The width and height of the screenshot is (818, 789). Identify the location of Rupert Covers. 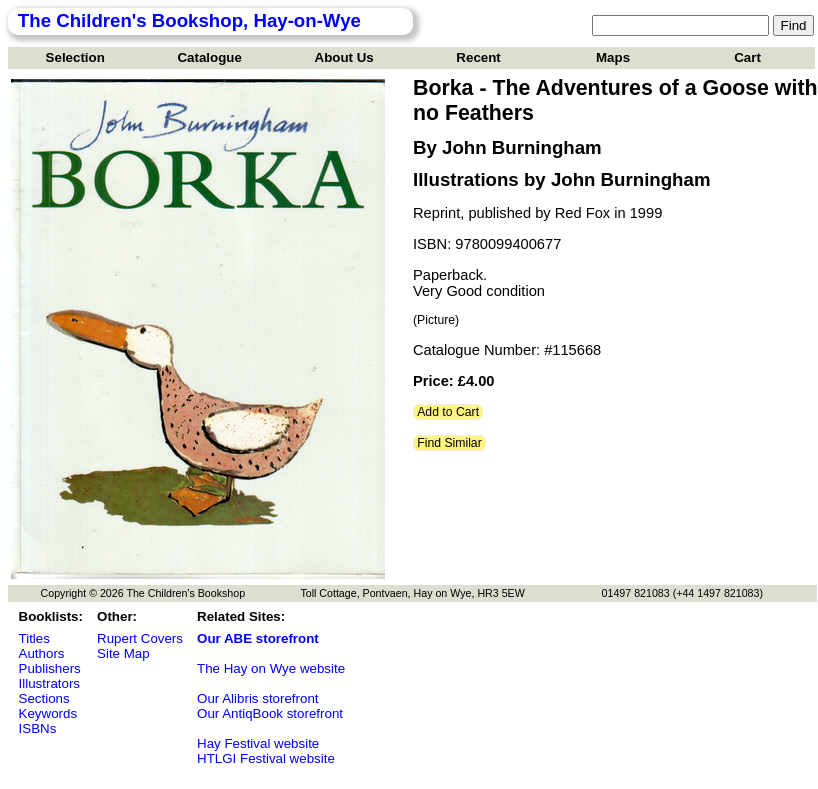
(140, 638).